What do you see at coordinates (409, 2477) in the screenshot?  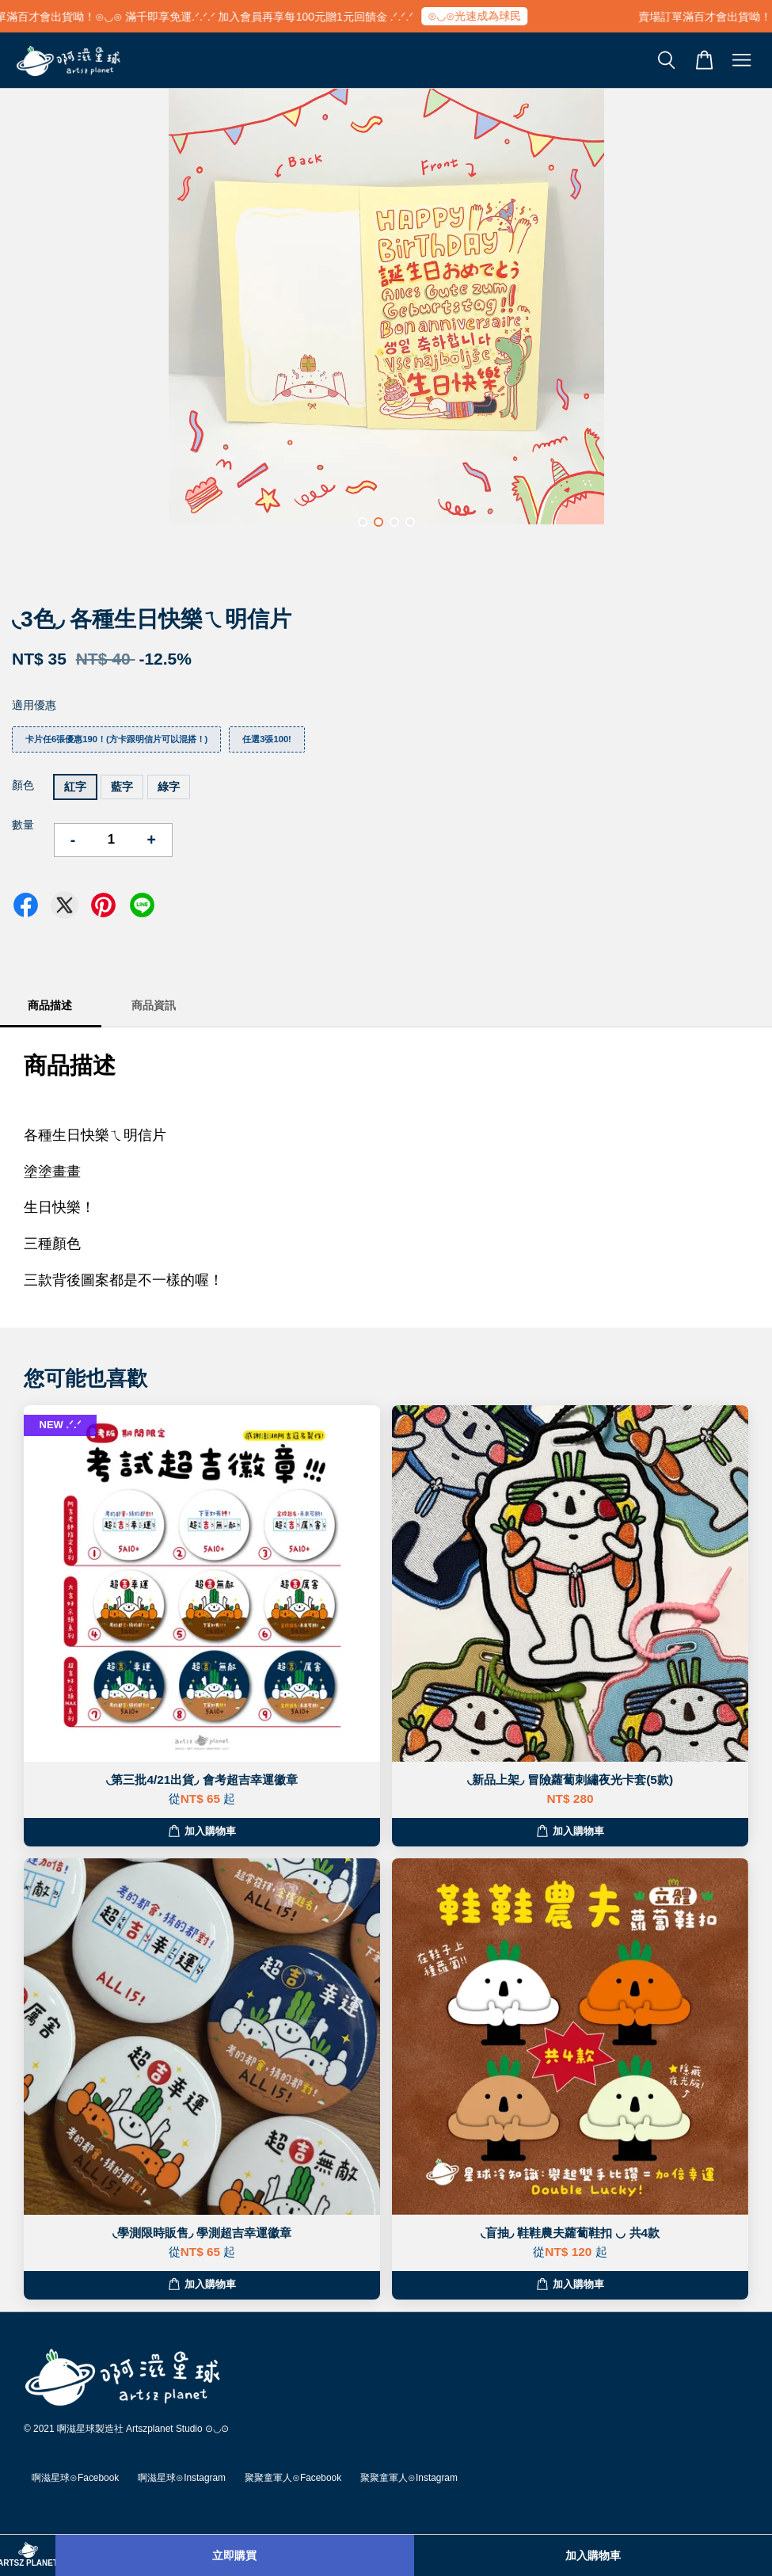 I see `聚聚童軍人⊙Instagram` at bounding box center [409, 2477].